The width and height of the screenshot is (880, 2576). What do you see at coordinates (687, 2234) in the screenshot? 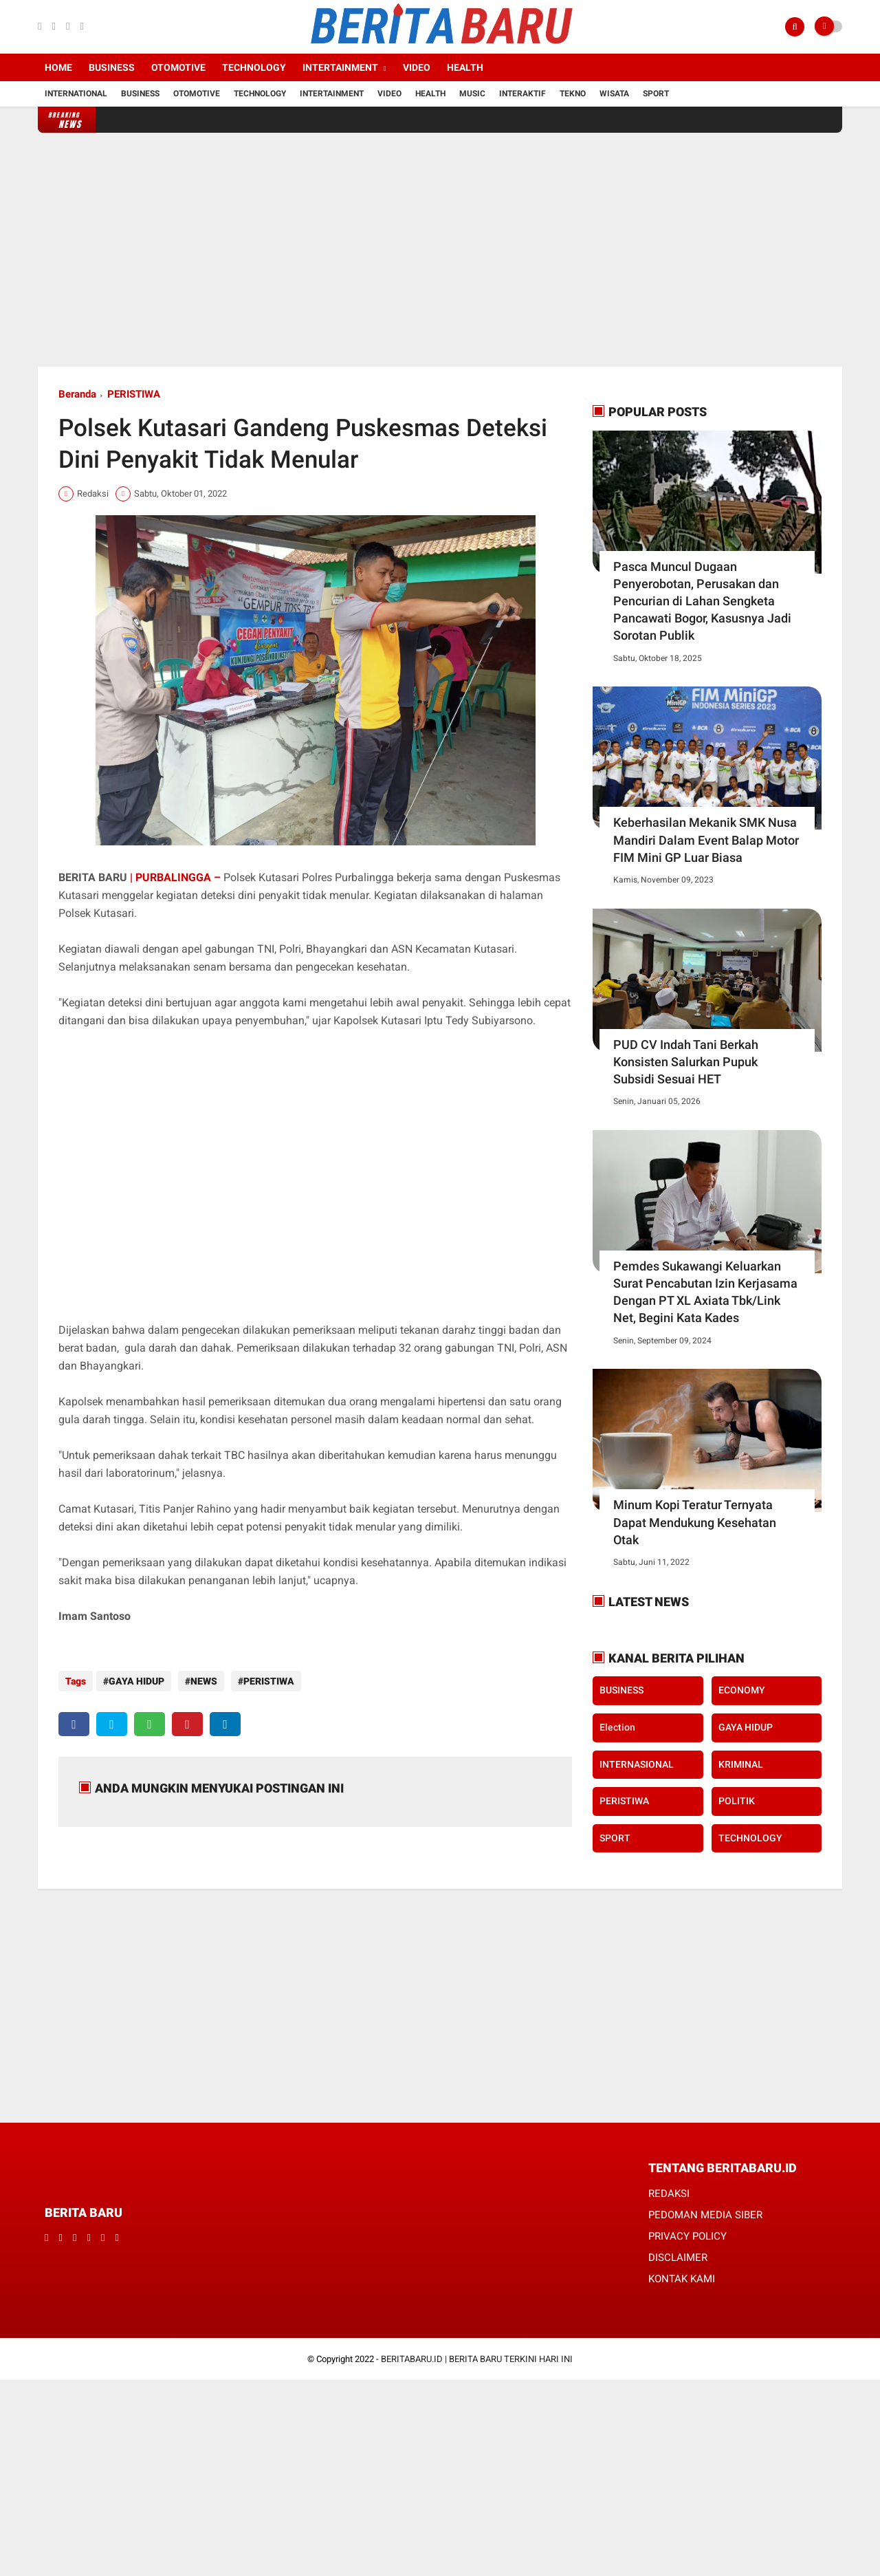
I see `PRIVACY POLICY` at bounding box center [687, 2234].